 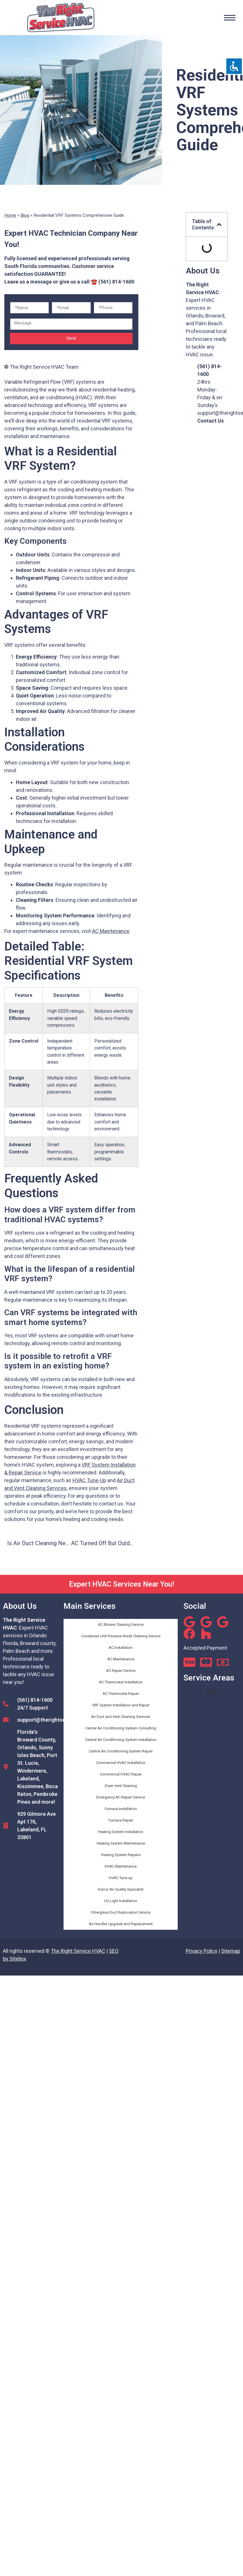 I want to click on Blog, so click(x=24, y=215).